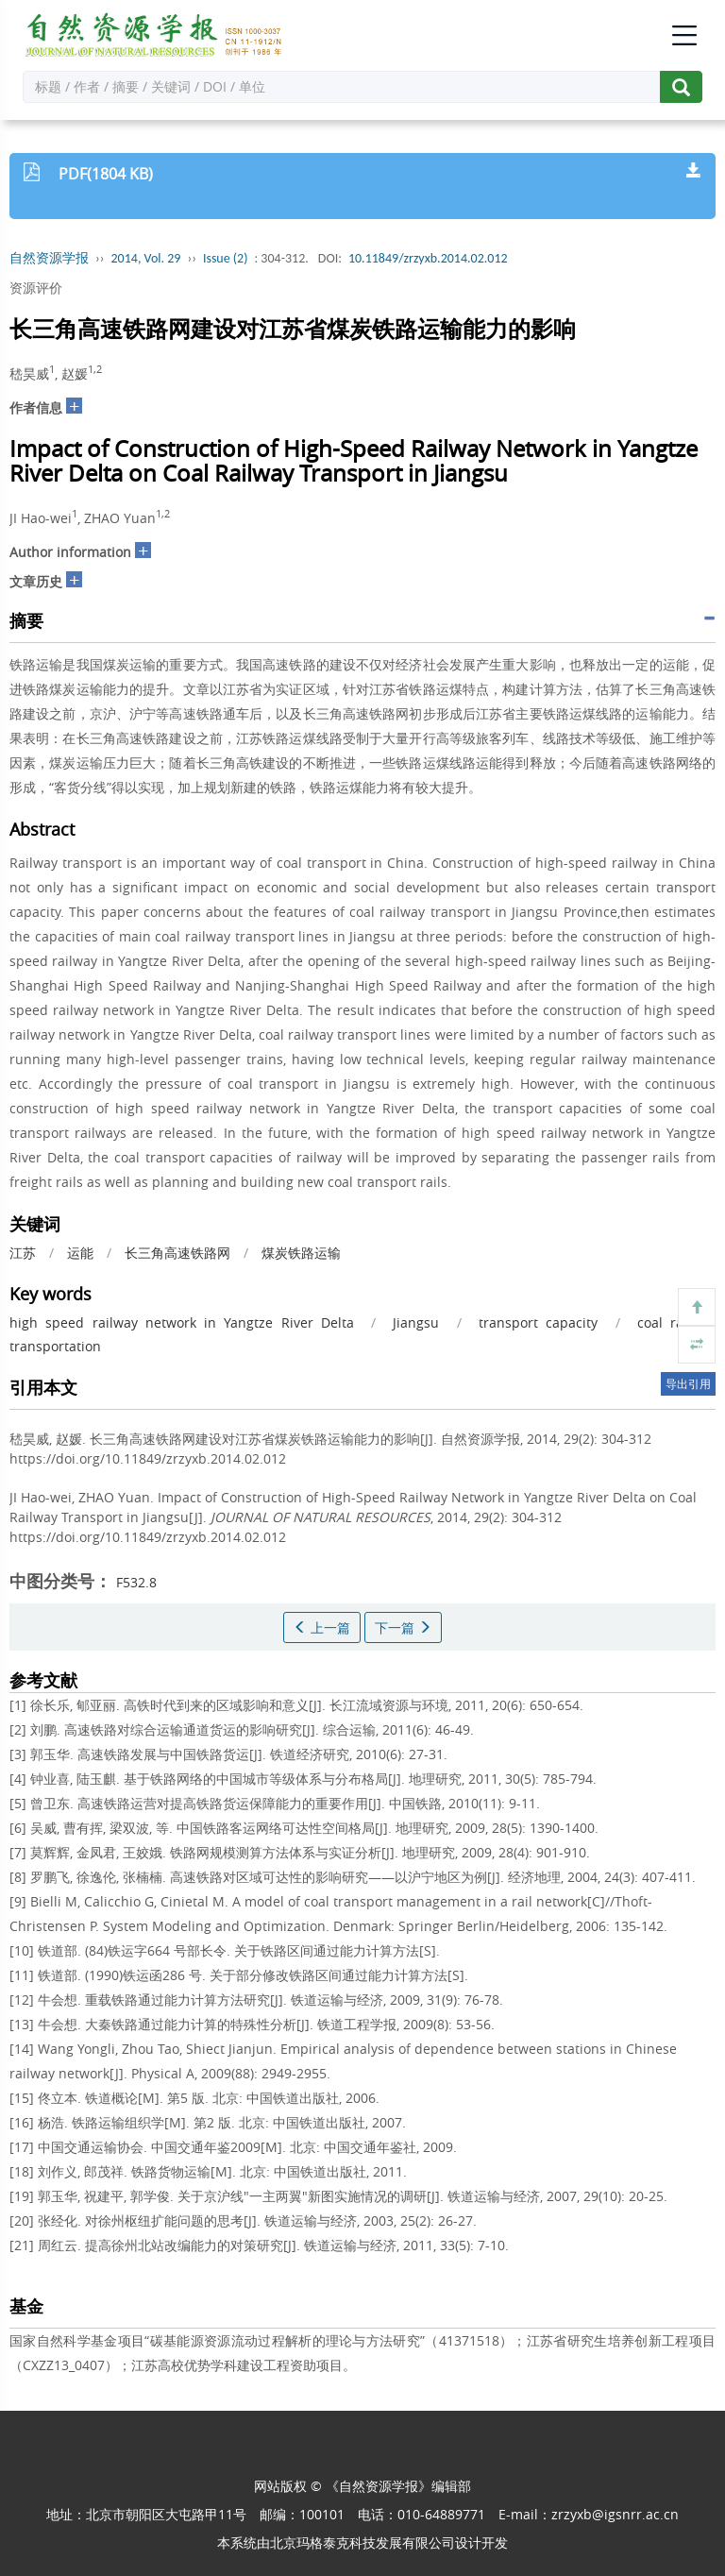 Image resolution: width=725 pixels, height=2576 pixels. What do you see at coordinates (181, 1322) in the screenshot?
I see `high speed railway network in Yangtze River Delta` at bounding box center [181, 1322].